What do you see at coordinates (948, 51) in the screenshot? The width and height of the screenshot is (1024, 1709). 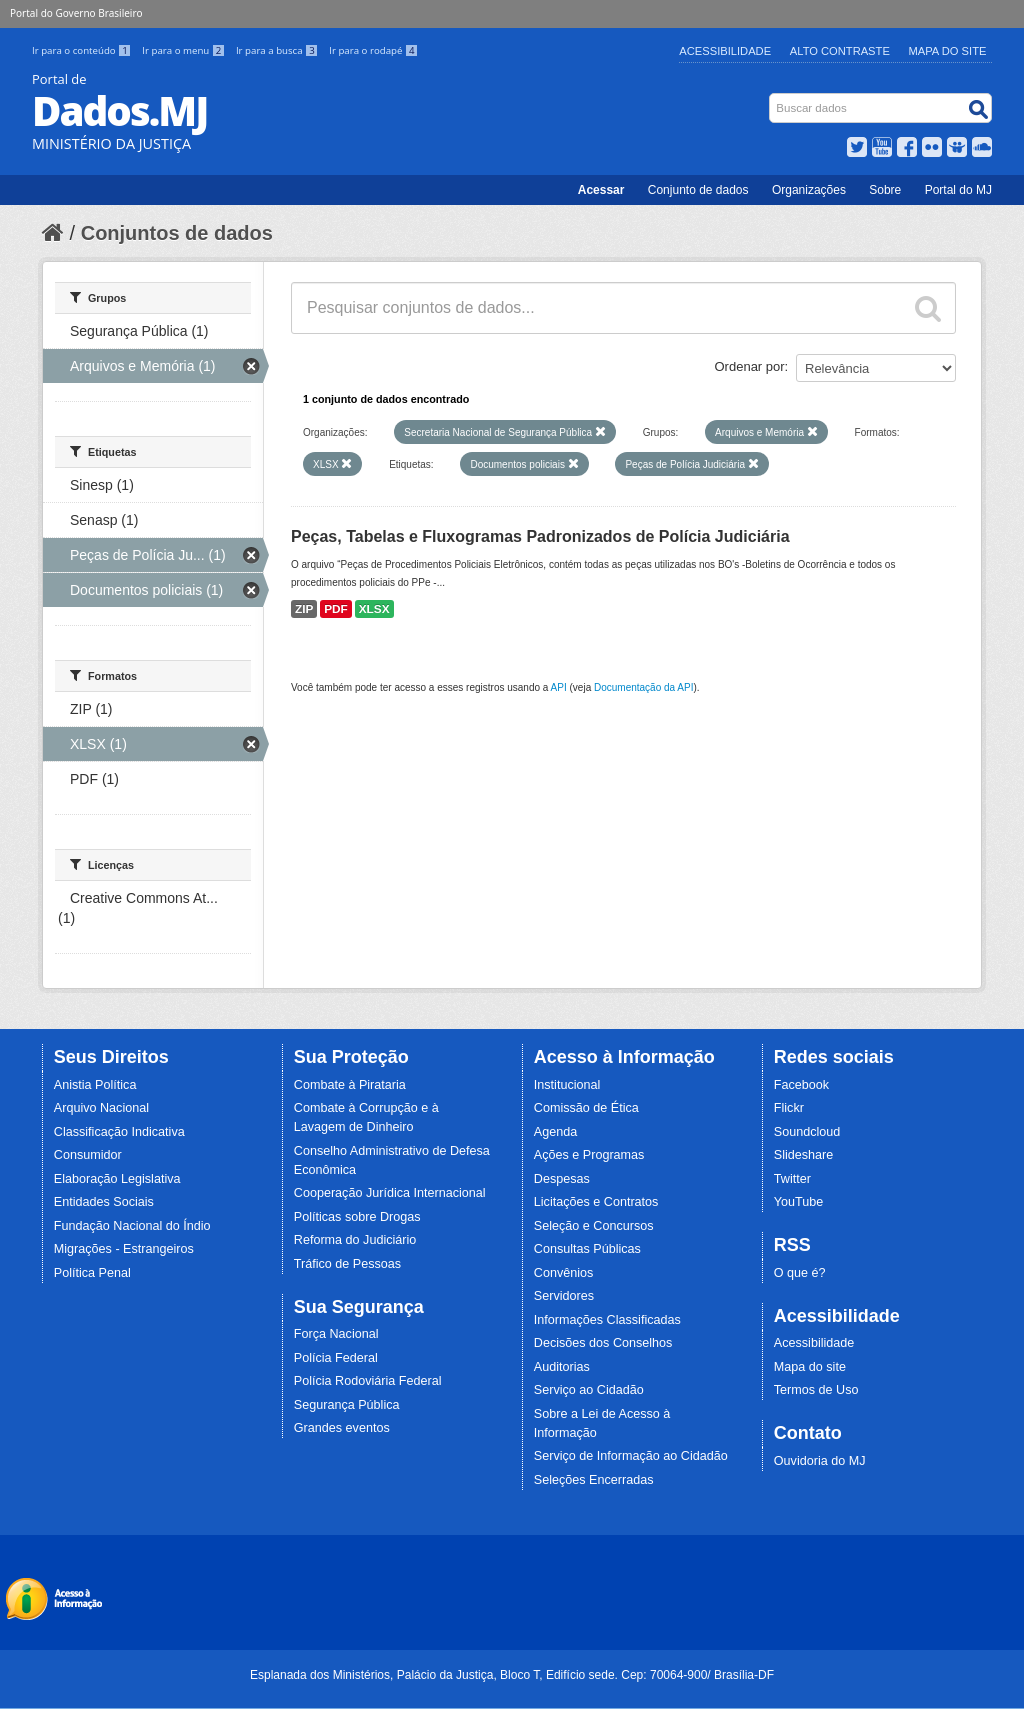 I see `Mapa do Site` at bounding box center [948, 51].